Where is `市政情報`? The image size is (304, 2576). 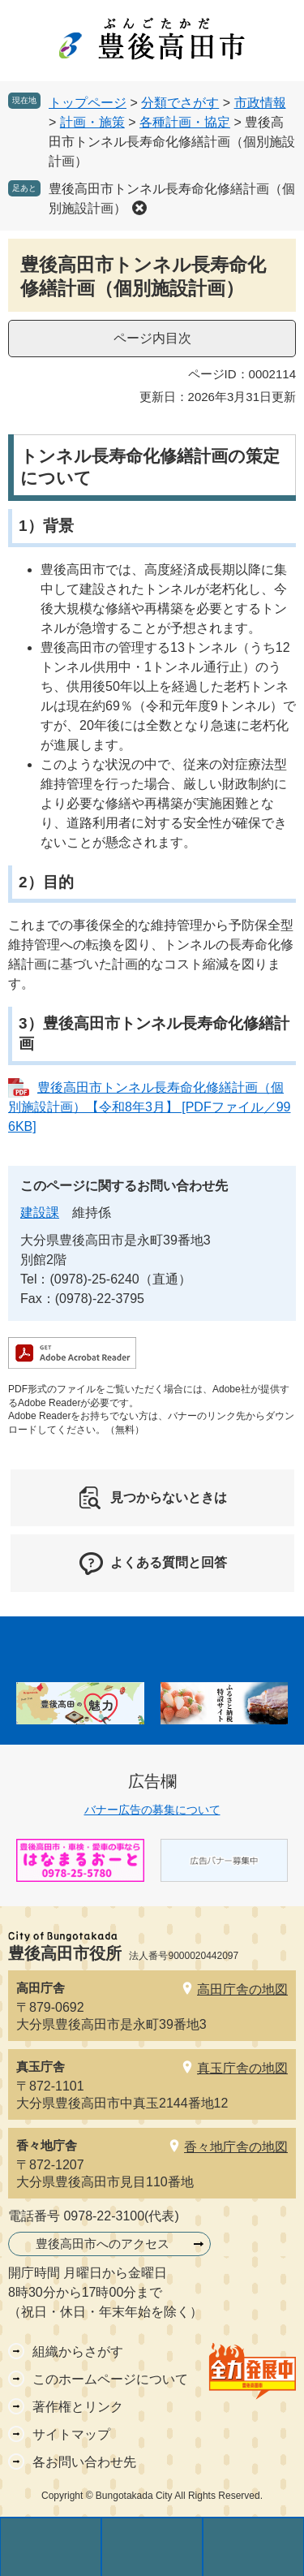
市政情報 is located at coordinates (260, 103).